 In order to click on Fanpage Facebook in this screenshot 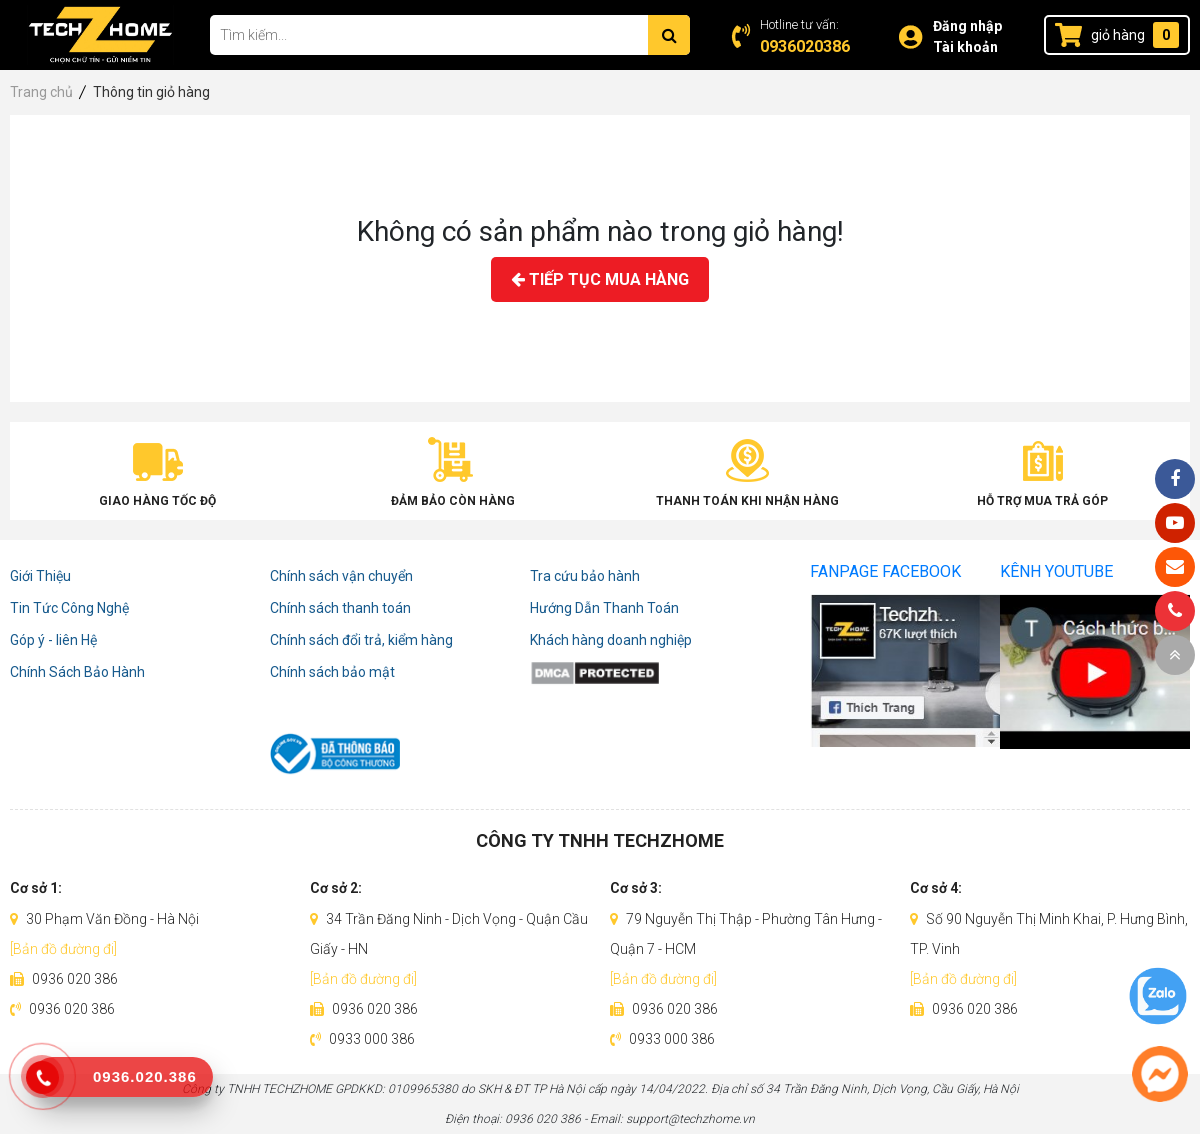, I will do `click(885, 571)`.